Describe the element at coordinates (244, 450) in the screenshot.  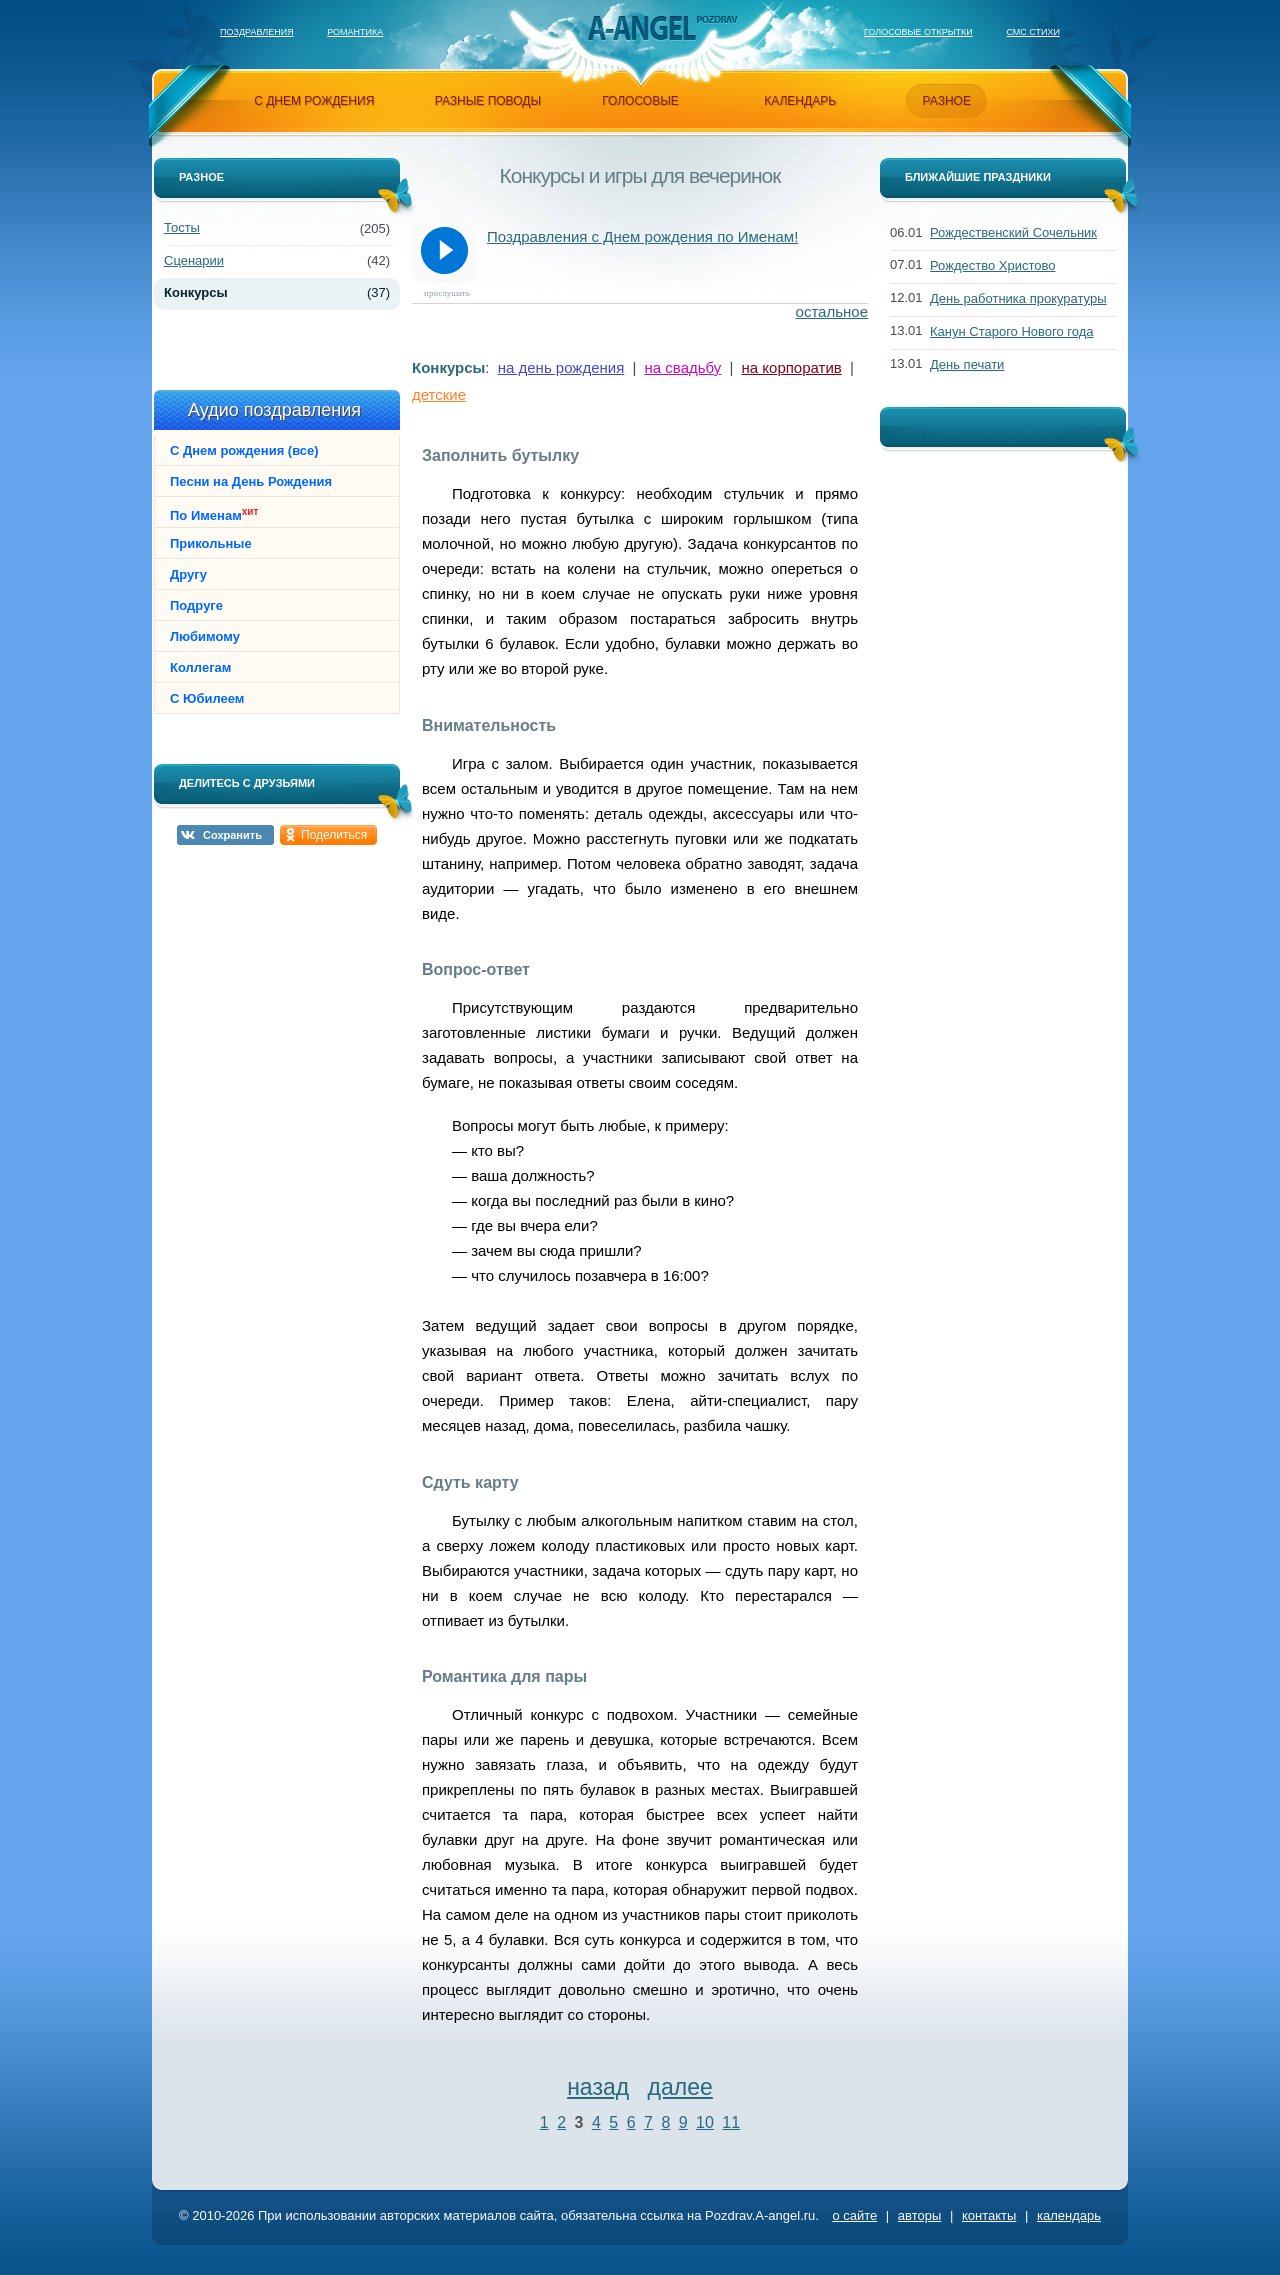
I see `С Днем рождения (все)` at that location.